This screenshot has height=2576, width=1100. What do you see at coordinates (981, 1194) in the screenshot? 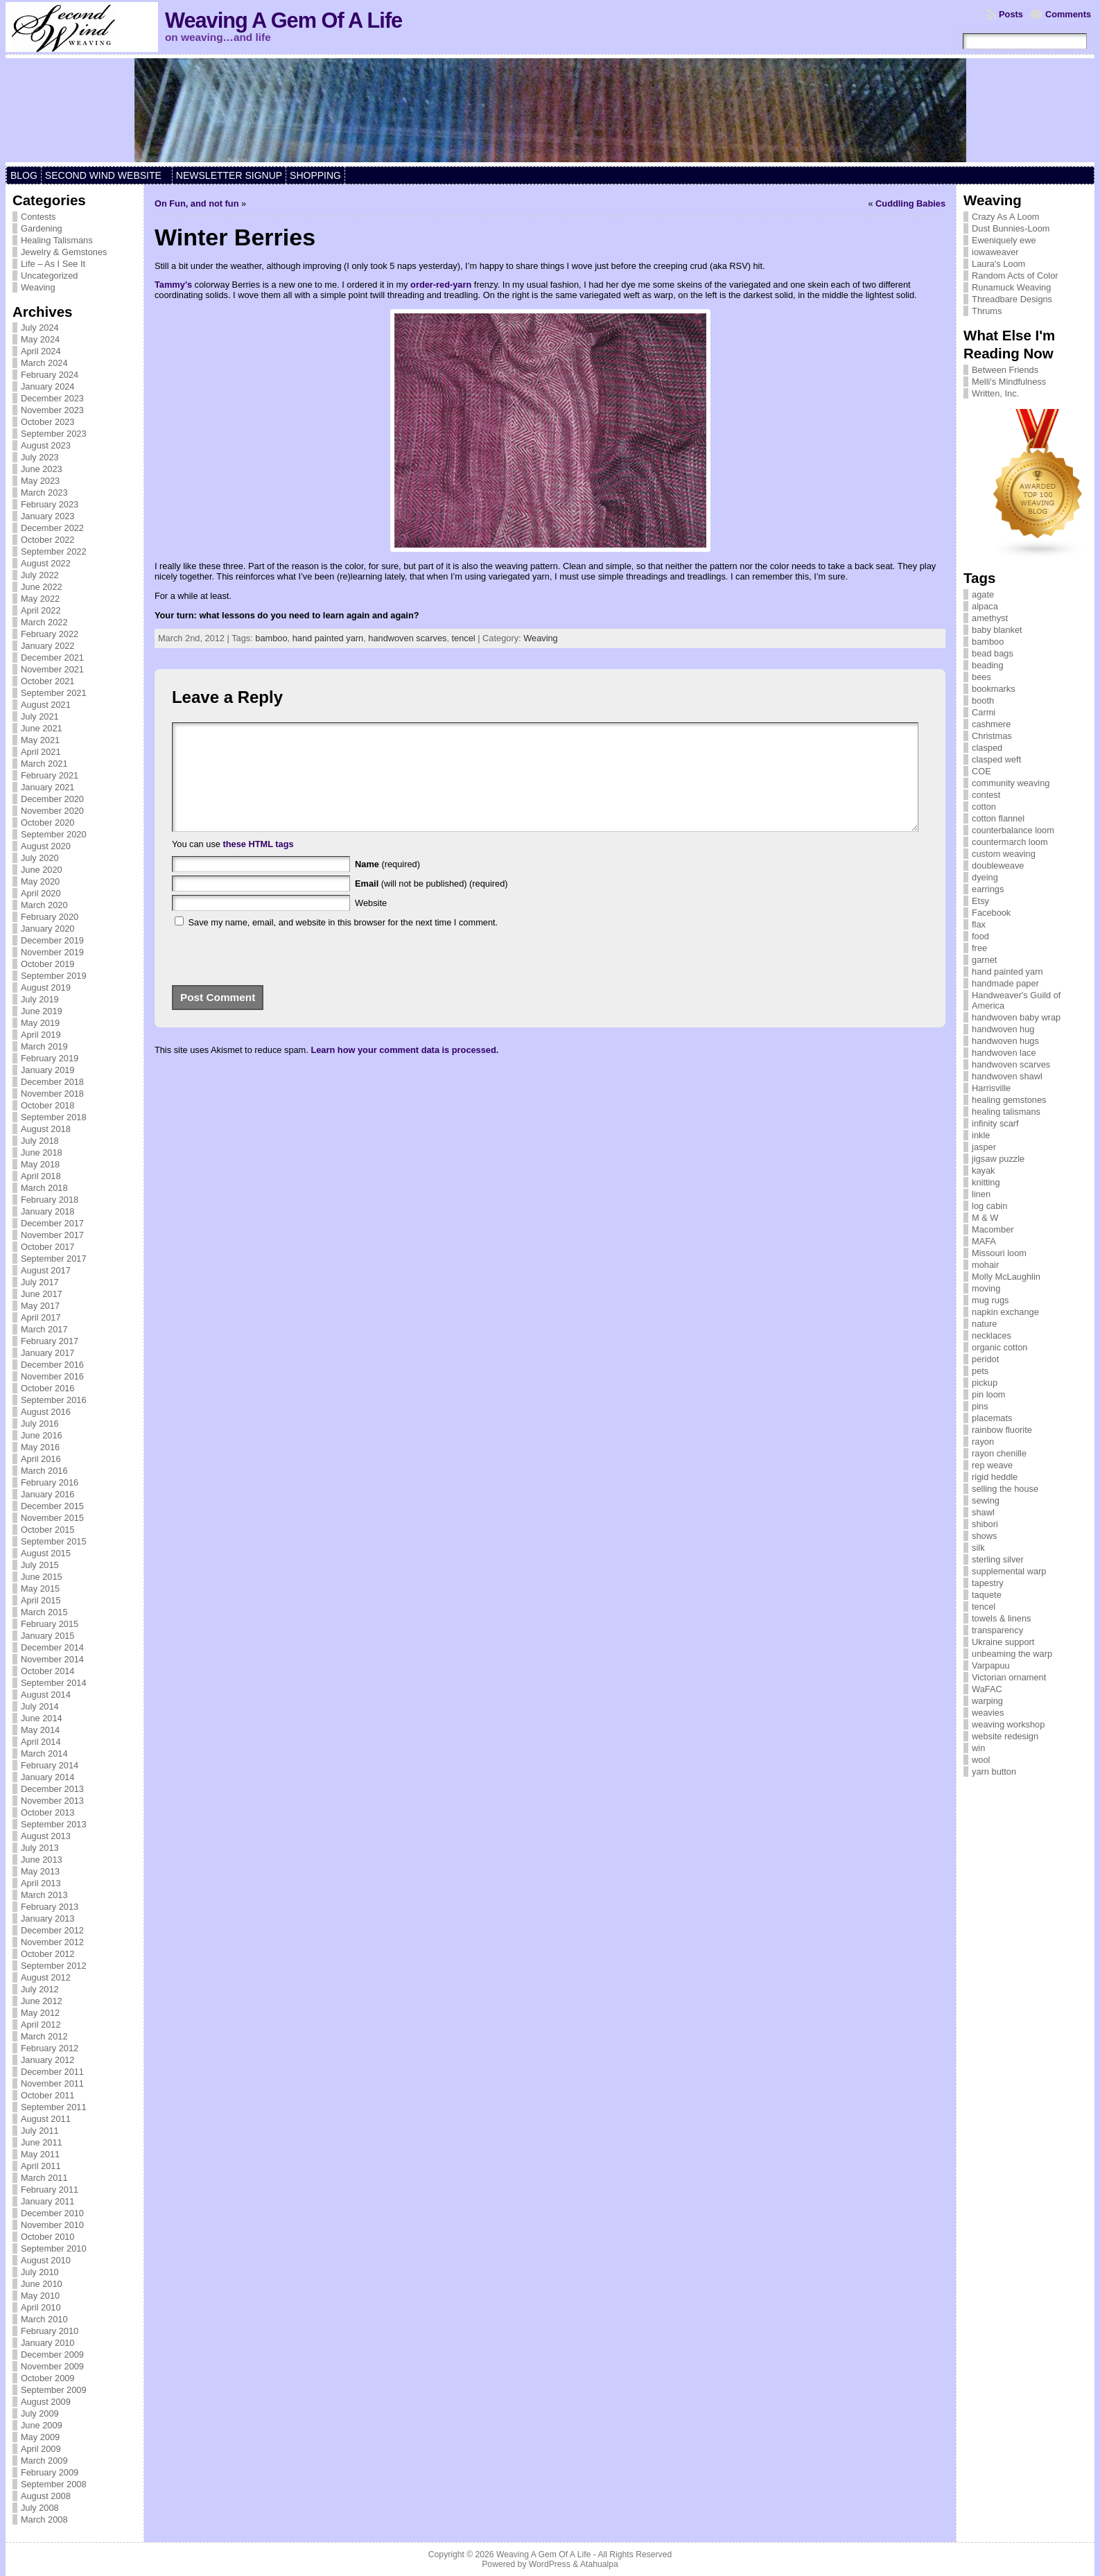
I see `linen` at bounding box center [981, 1194].